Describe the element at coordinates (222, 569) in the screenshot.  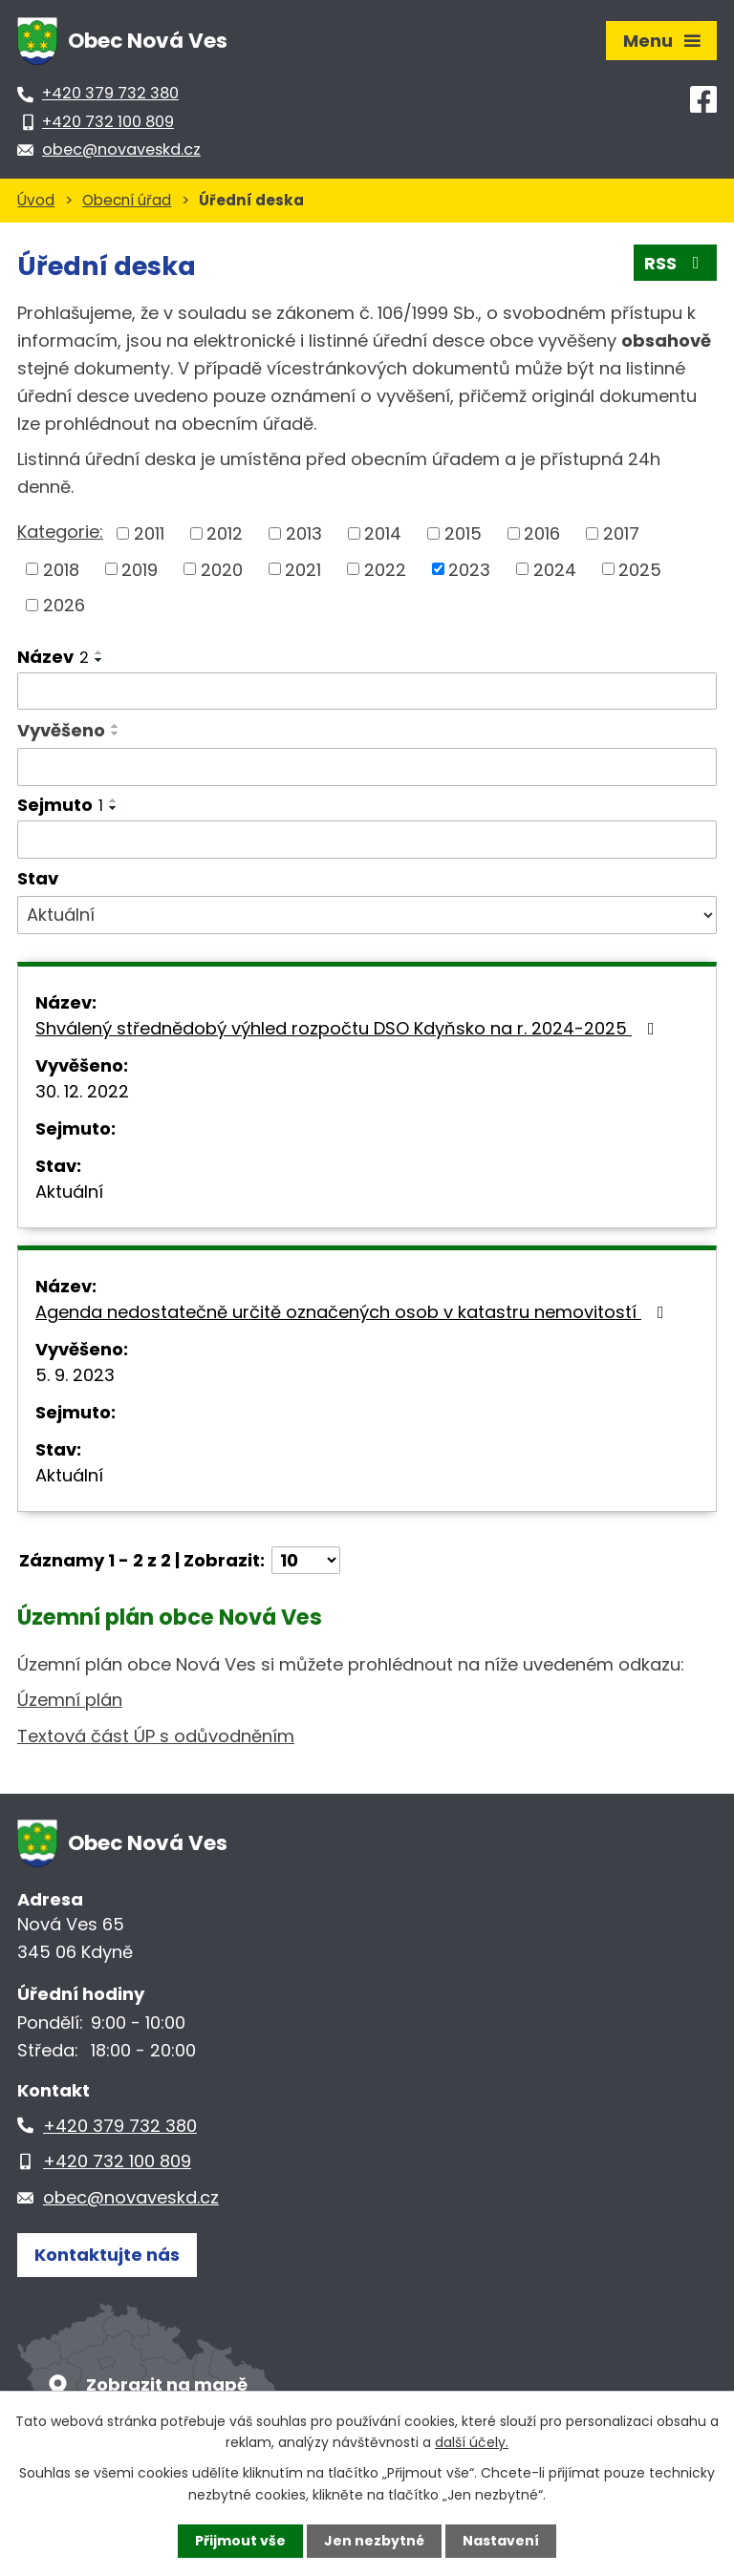
I see `2020` at that location.